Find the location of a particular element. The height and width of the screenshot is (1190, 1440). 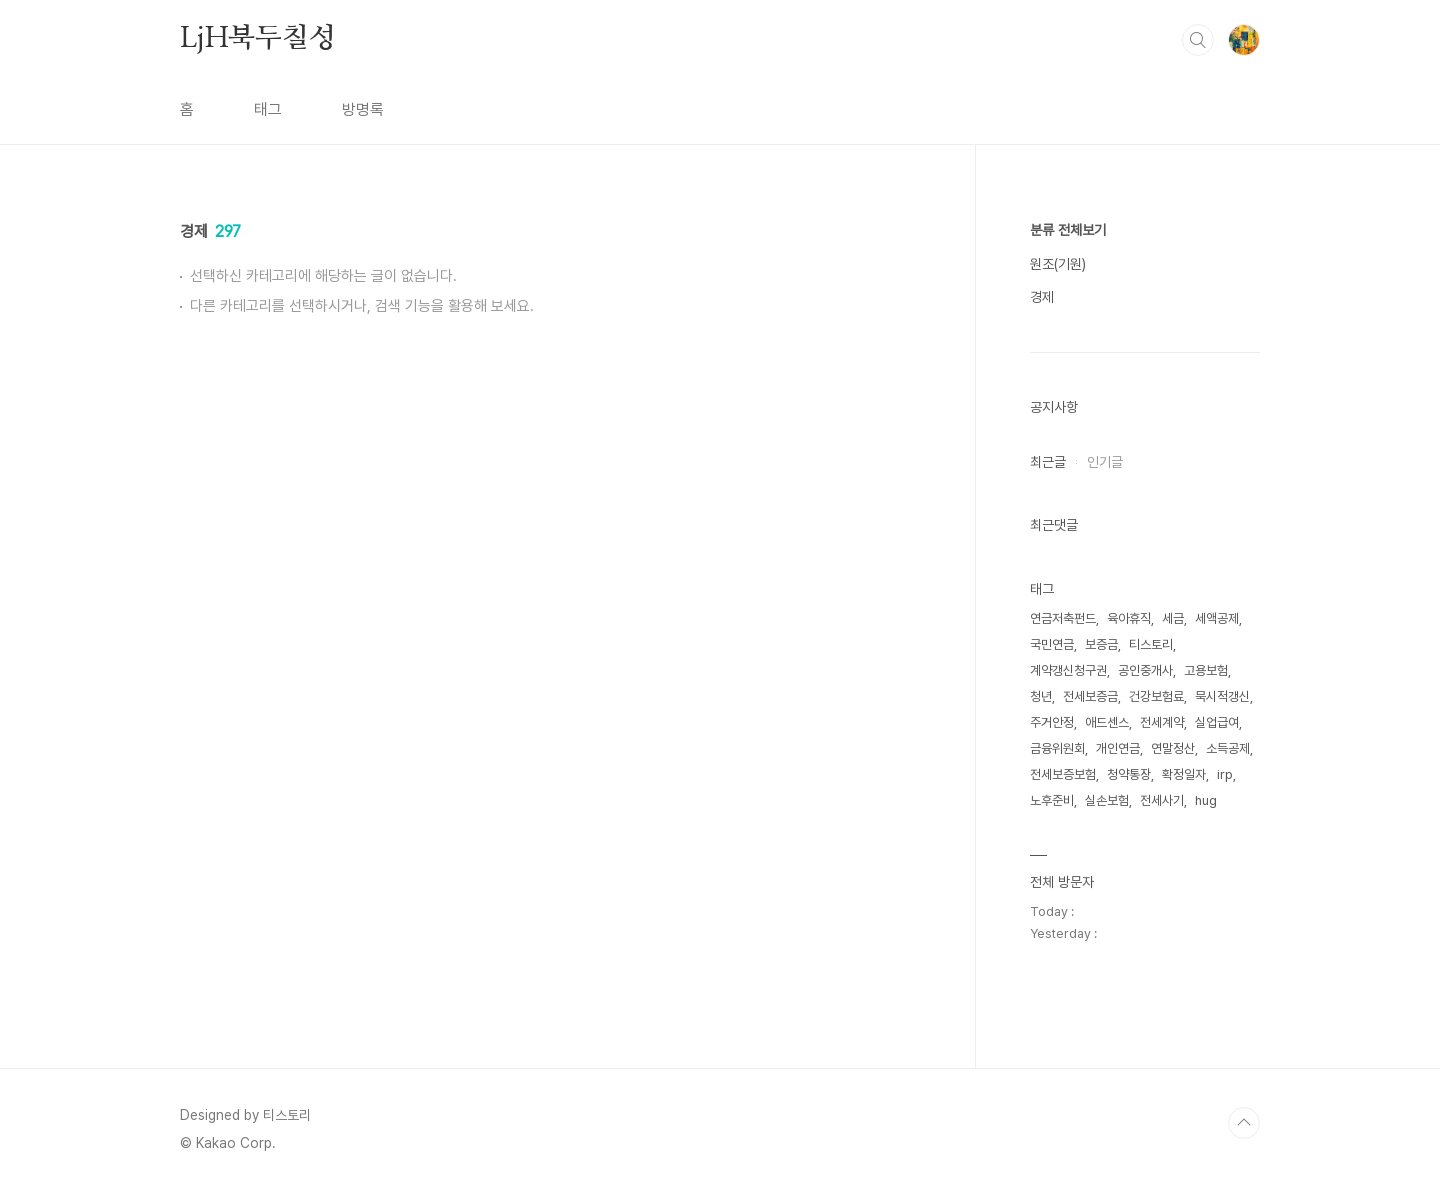

고용보험 is located at coordinates (1206, 670).